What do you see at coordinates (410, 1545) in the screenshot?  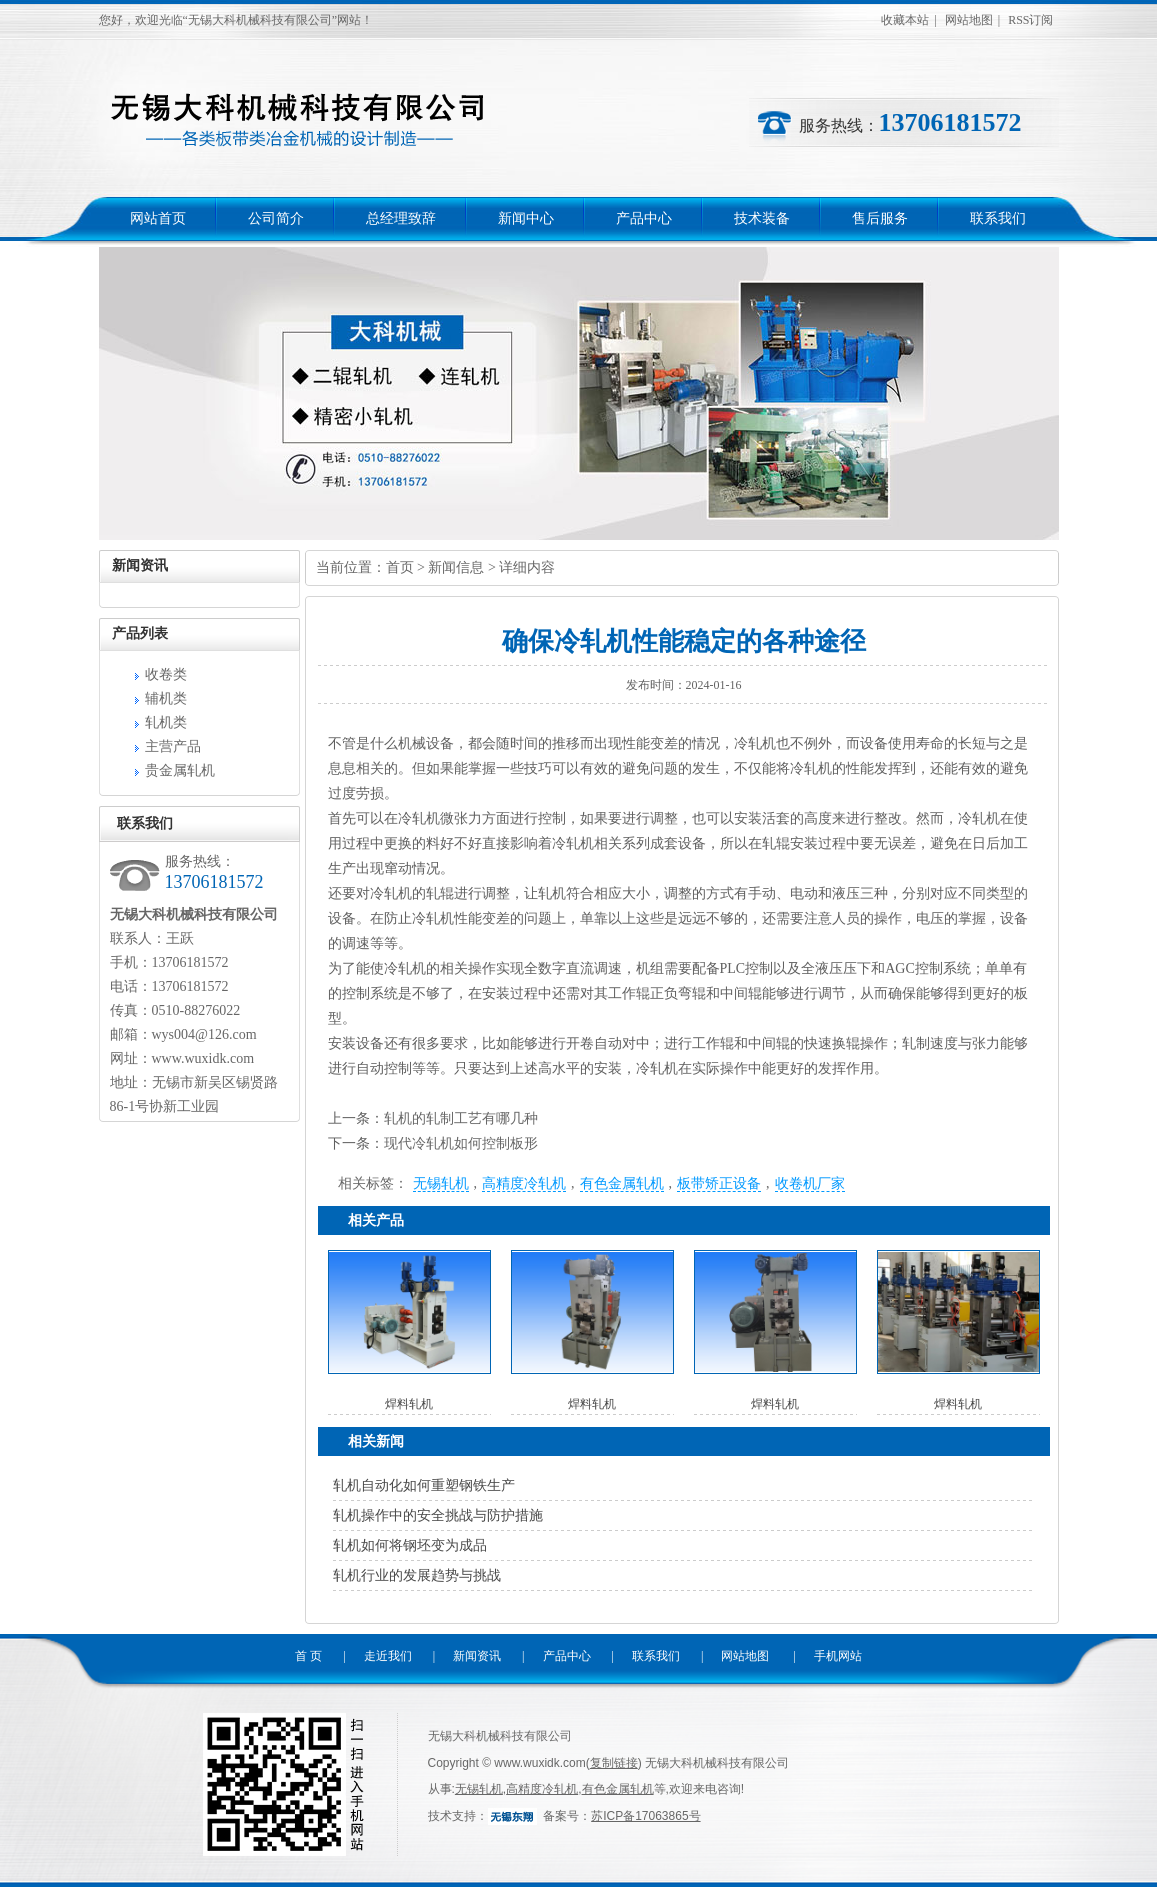 I see `轧机如何将钢坯变为成品` at bounding box center [410, 1545].